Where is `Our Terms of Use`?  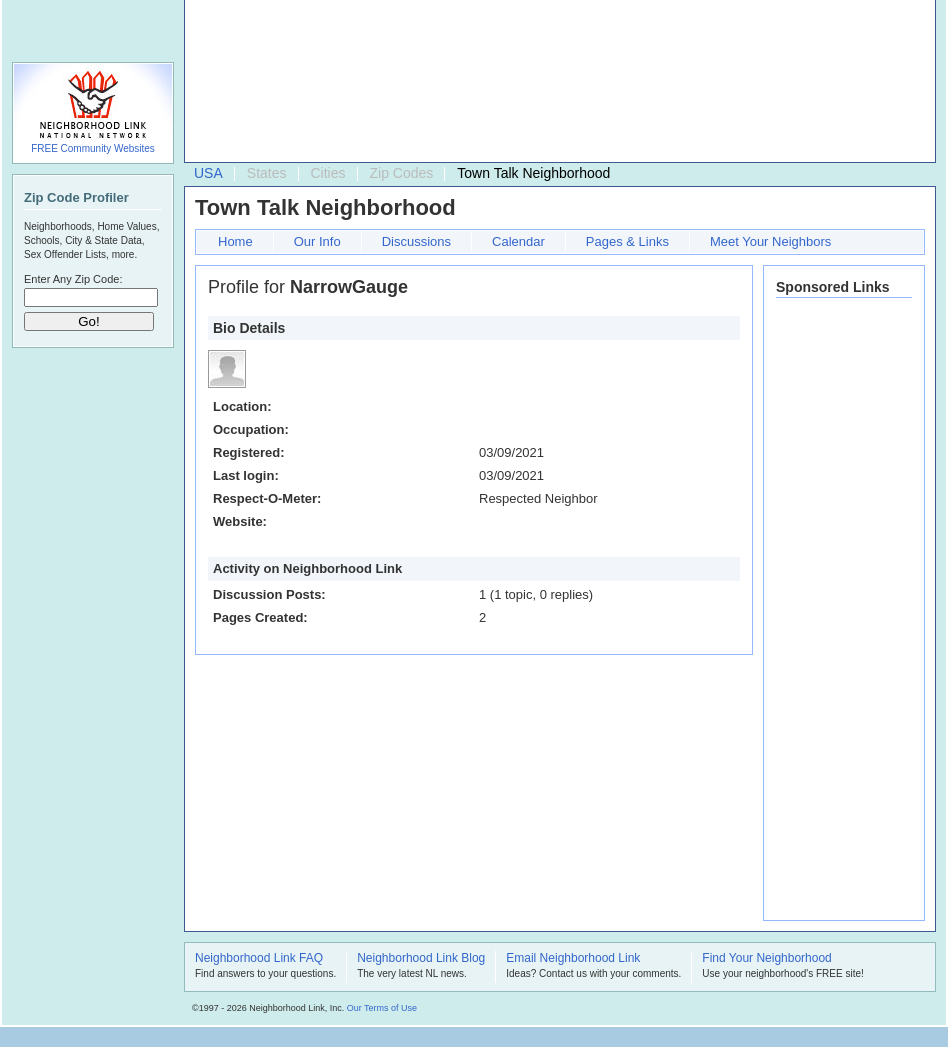 Our Terms of Use is located at coordinates (382, 1008).